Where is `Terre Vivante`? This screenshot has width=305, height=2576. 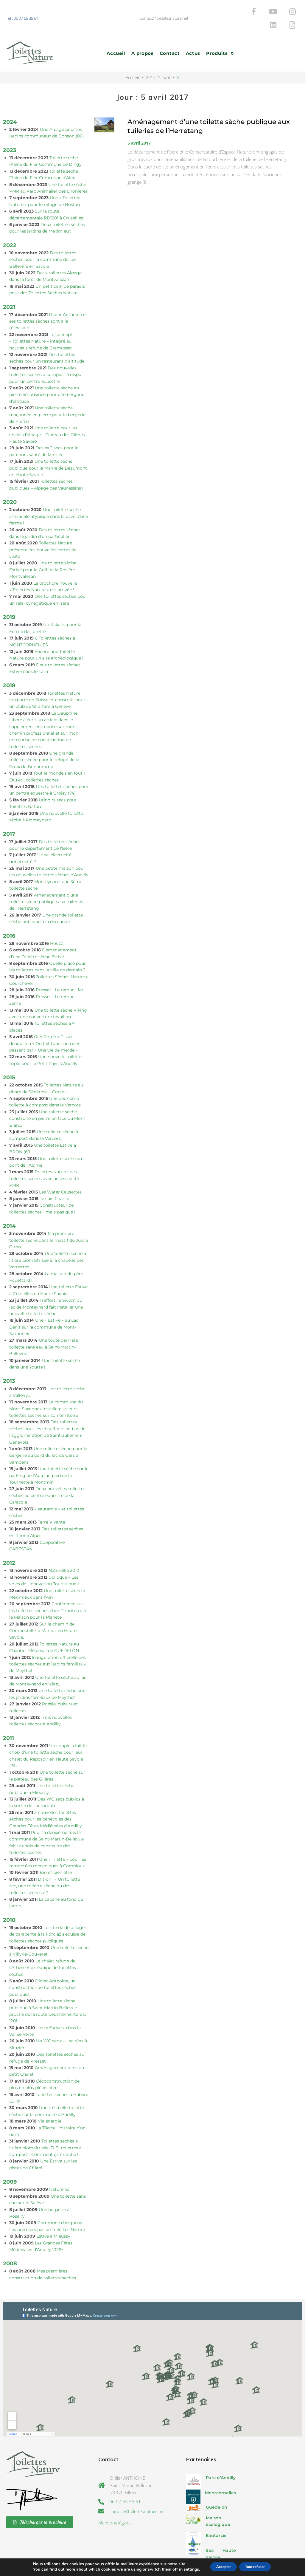 Terre Vivante is located at coordinates (51, 1502).